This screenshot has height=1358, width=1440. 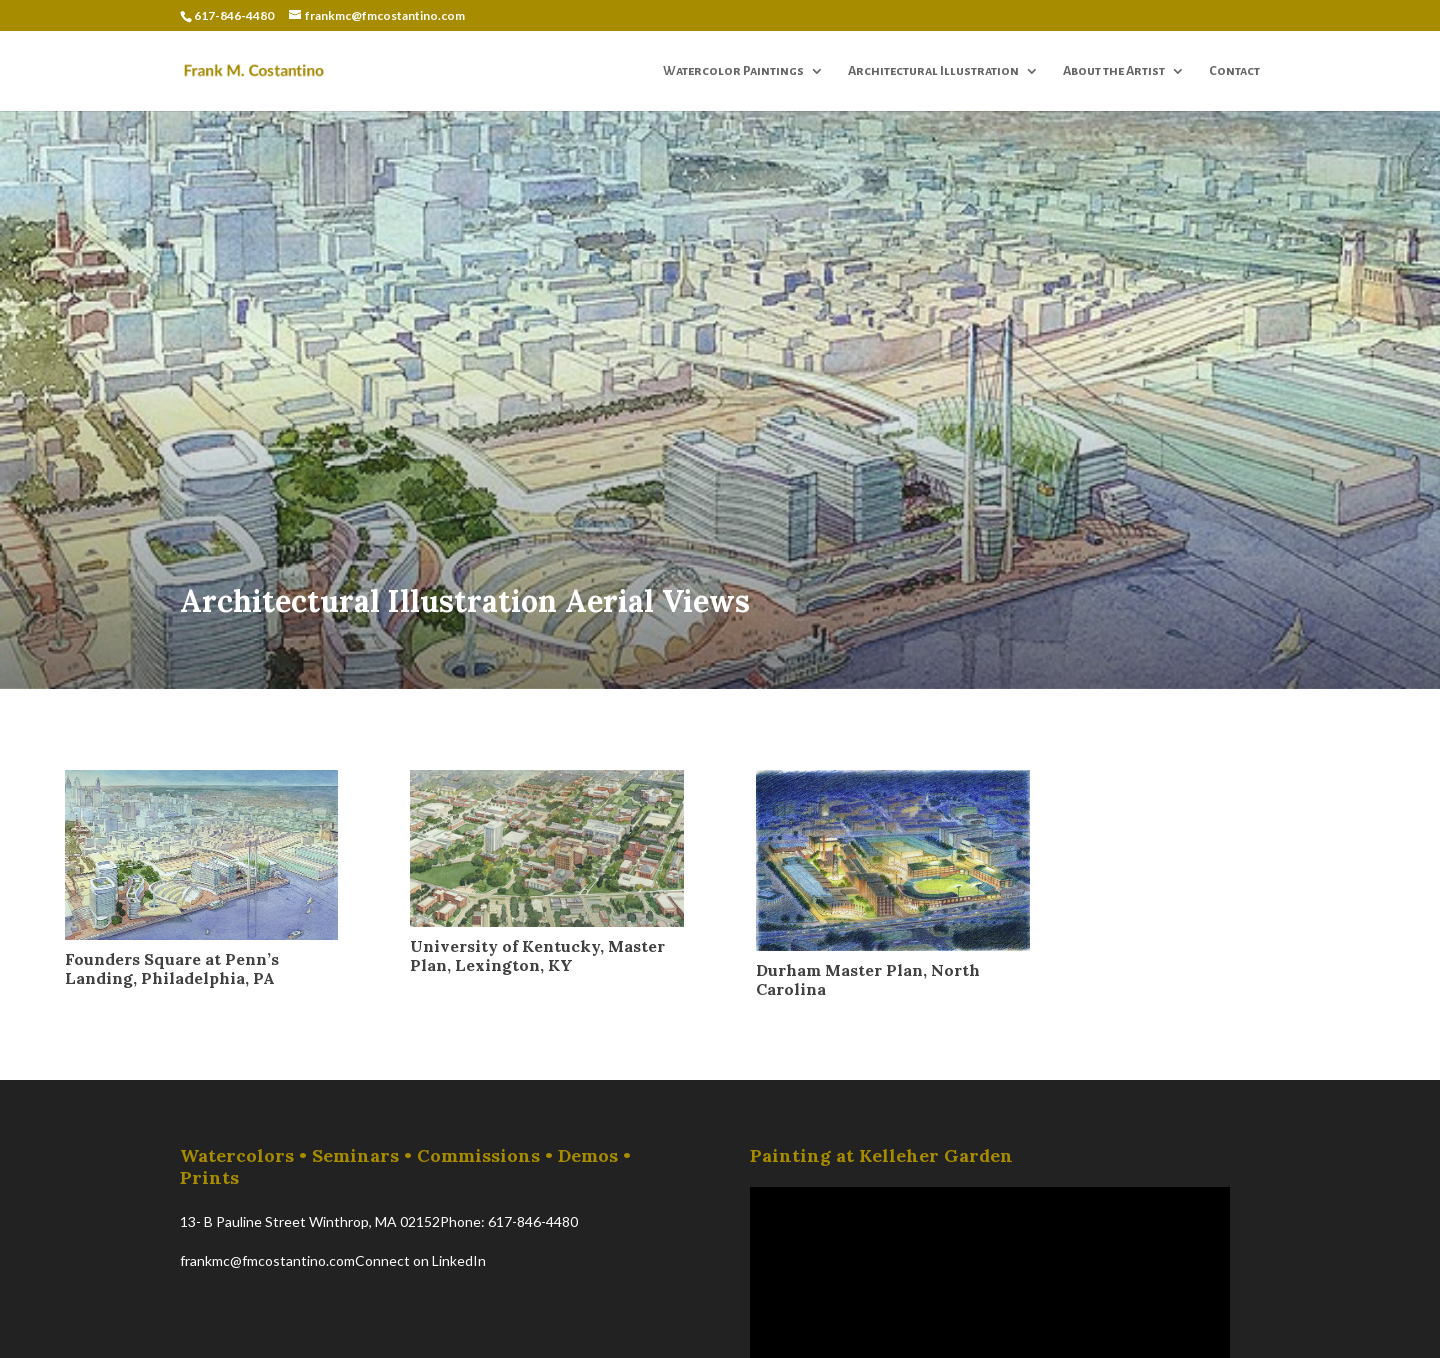 What do you see at coordinates (537, 955) in the screenshot?
I see `University of Kentucky, Master Plan, Lexington, KY` at bounding box center [537, 955].